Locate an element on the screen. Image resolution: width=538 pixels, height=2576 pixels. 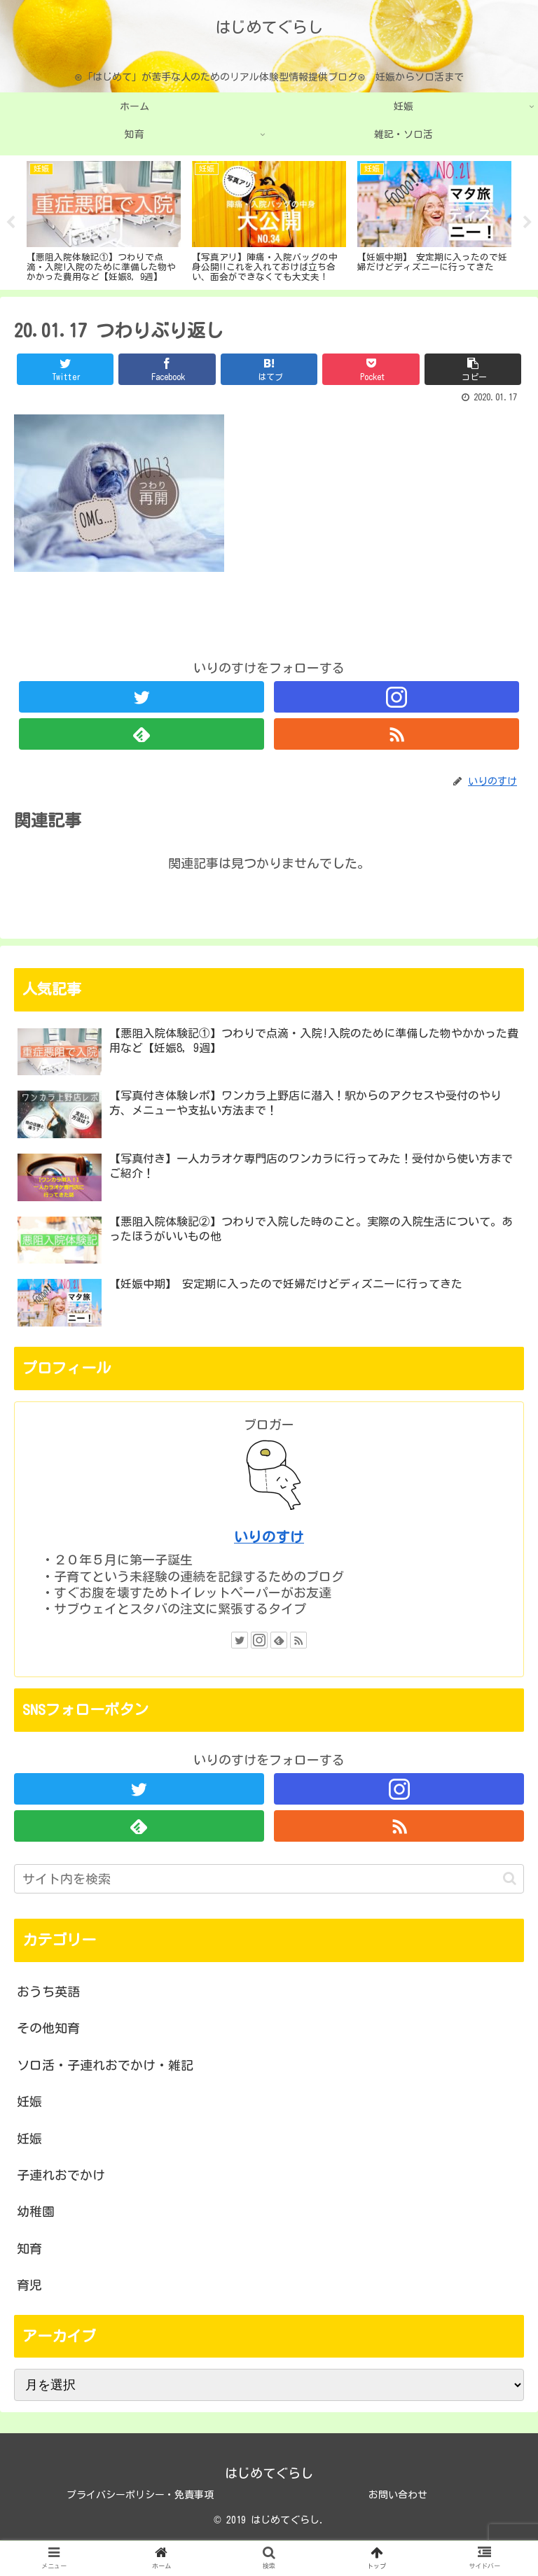
プライバシーポリシー・免責事項 is located at coordinates (140, 2495).